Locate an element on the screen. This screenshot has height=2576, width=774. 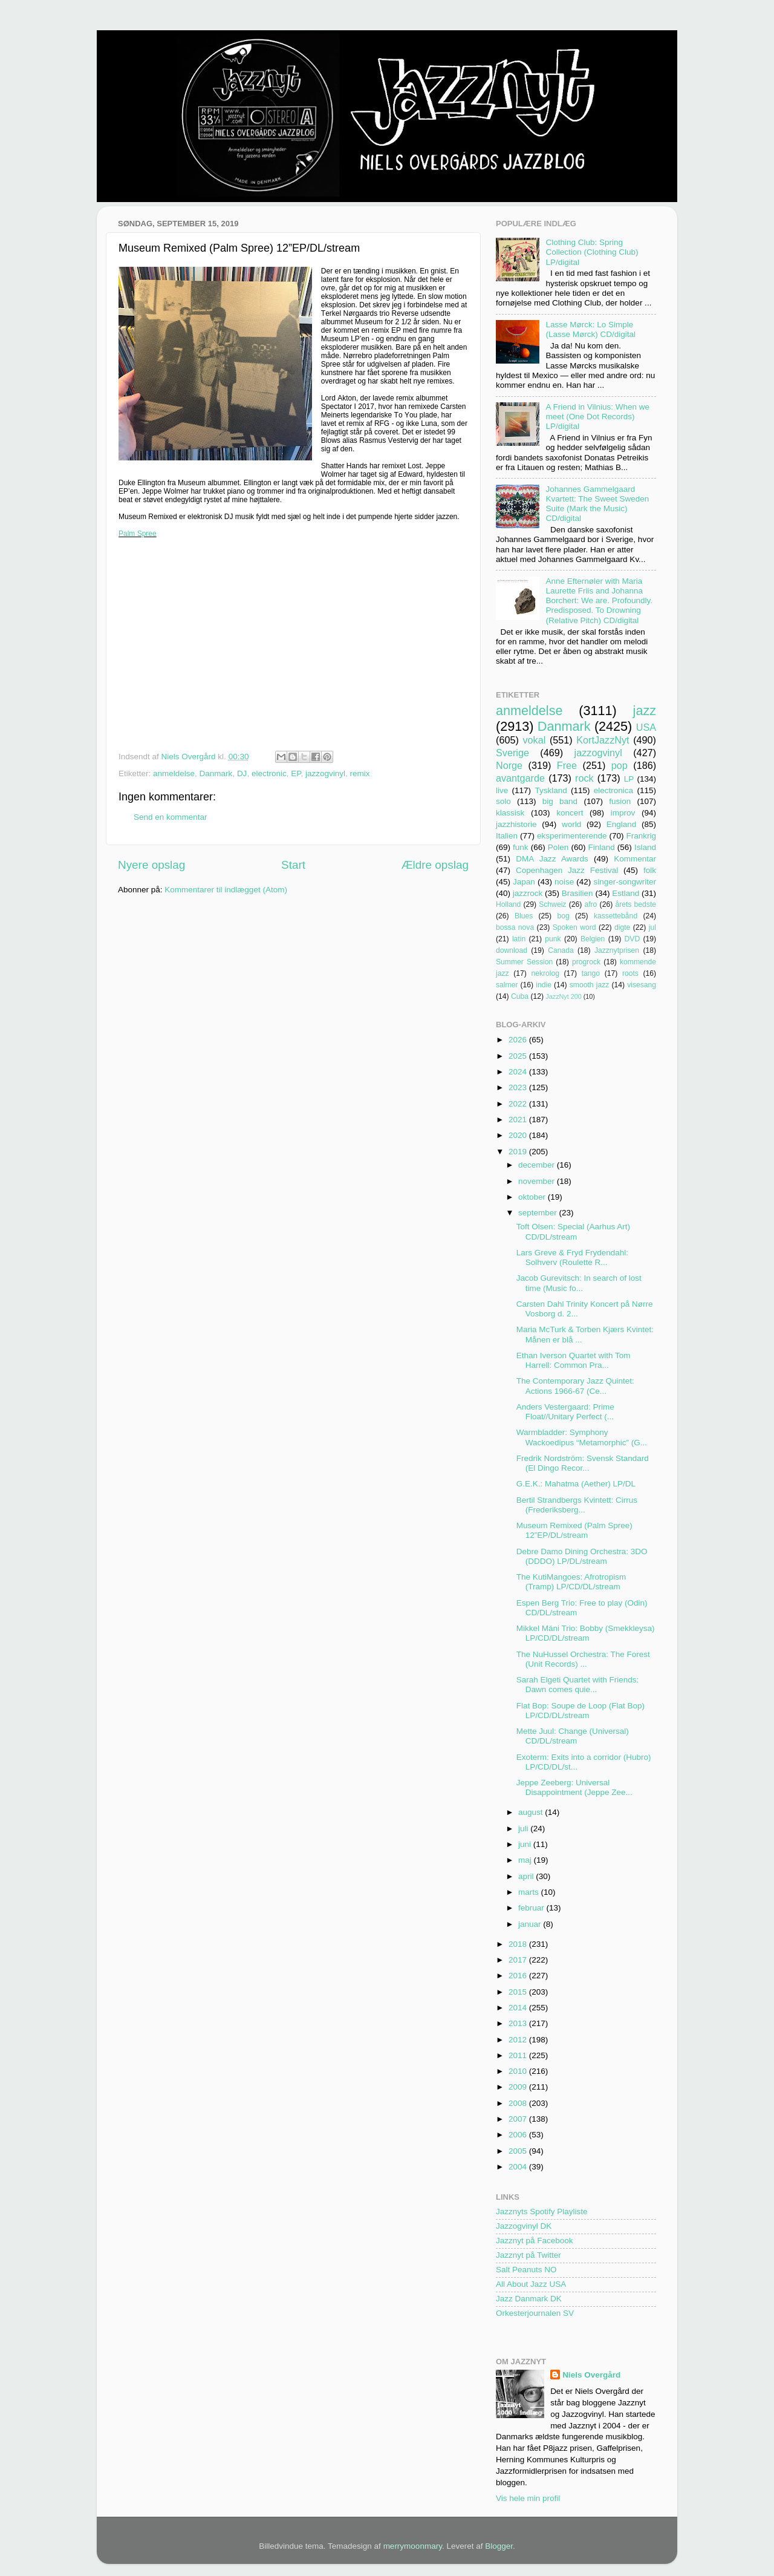
jul is located at coordinates (652, 927).